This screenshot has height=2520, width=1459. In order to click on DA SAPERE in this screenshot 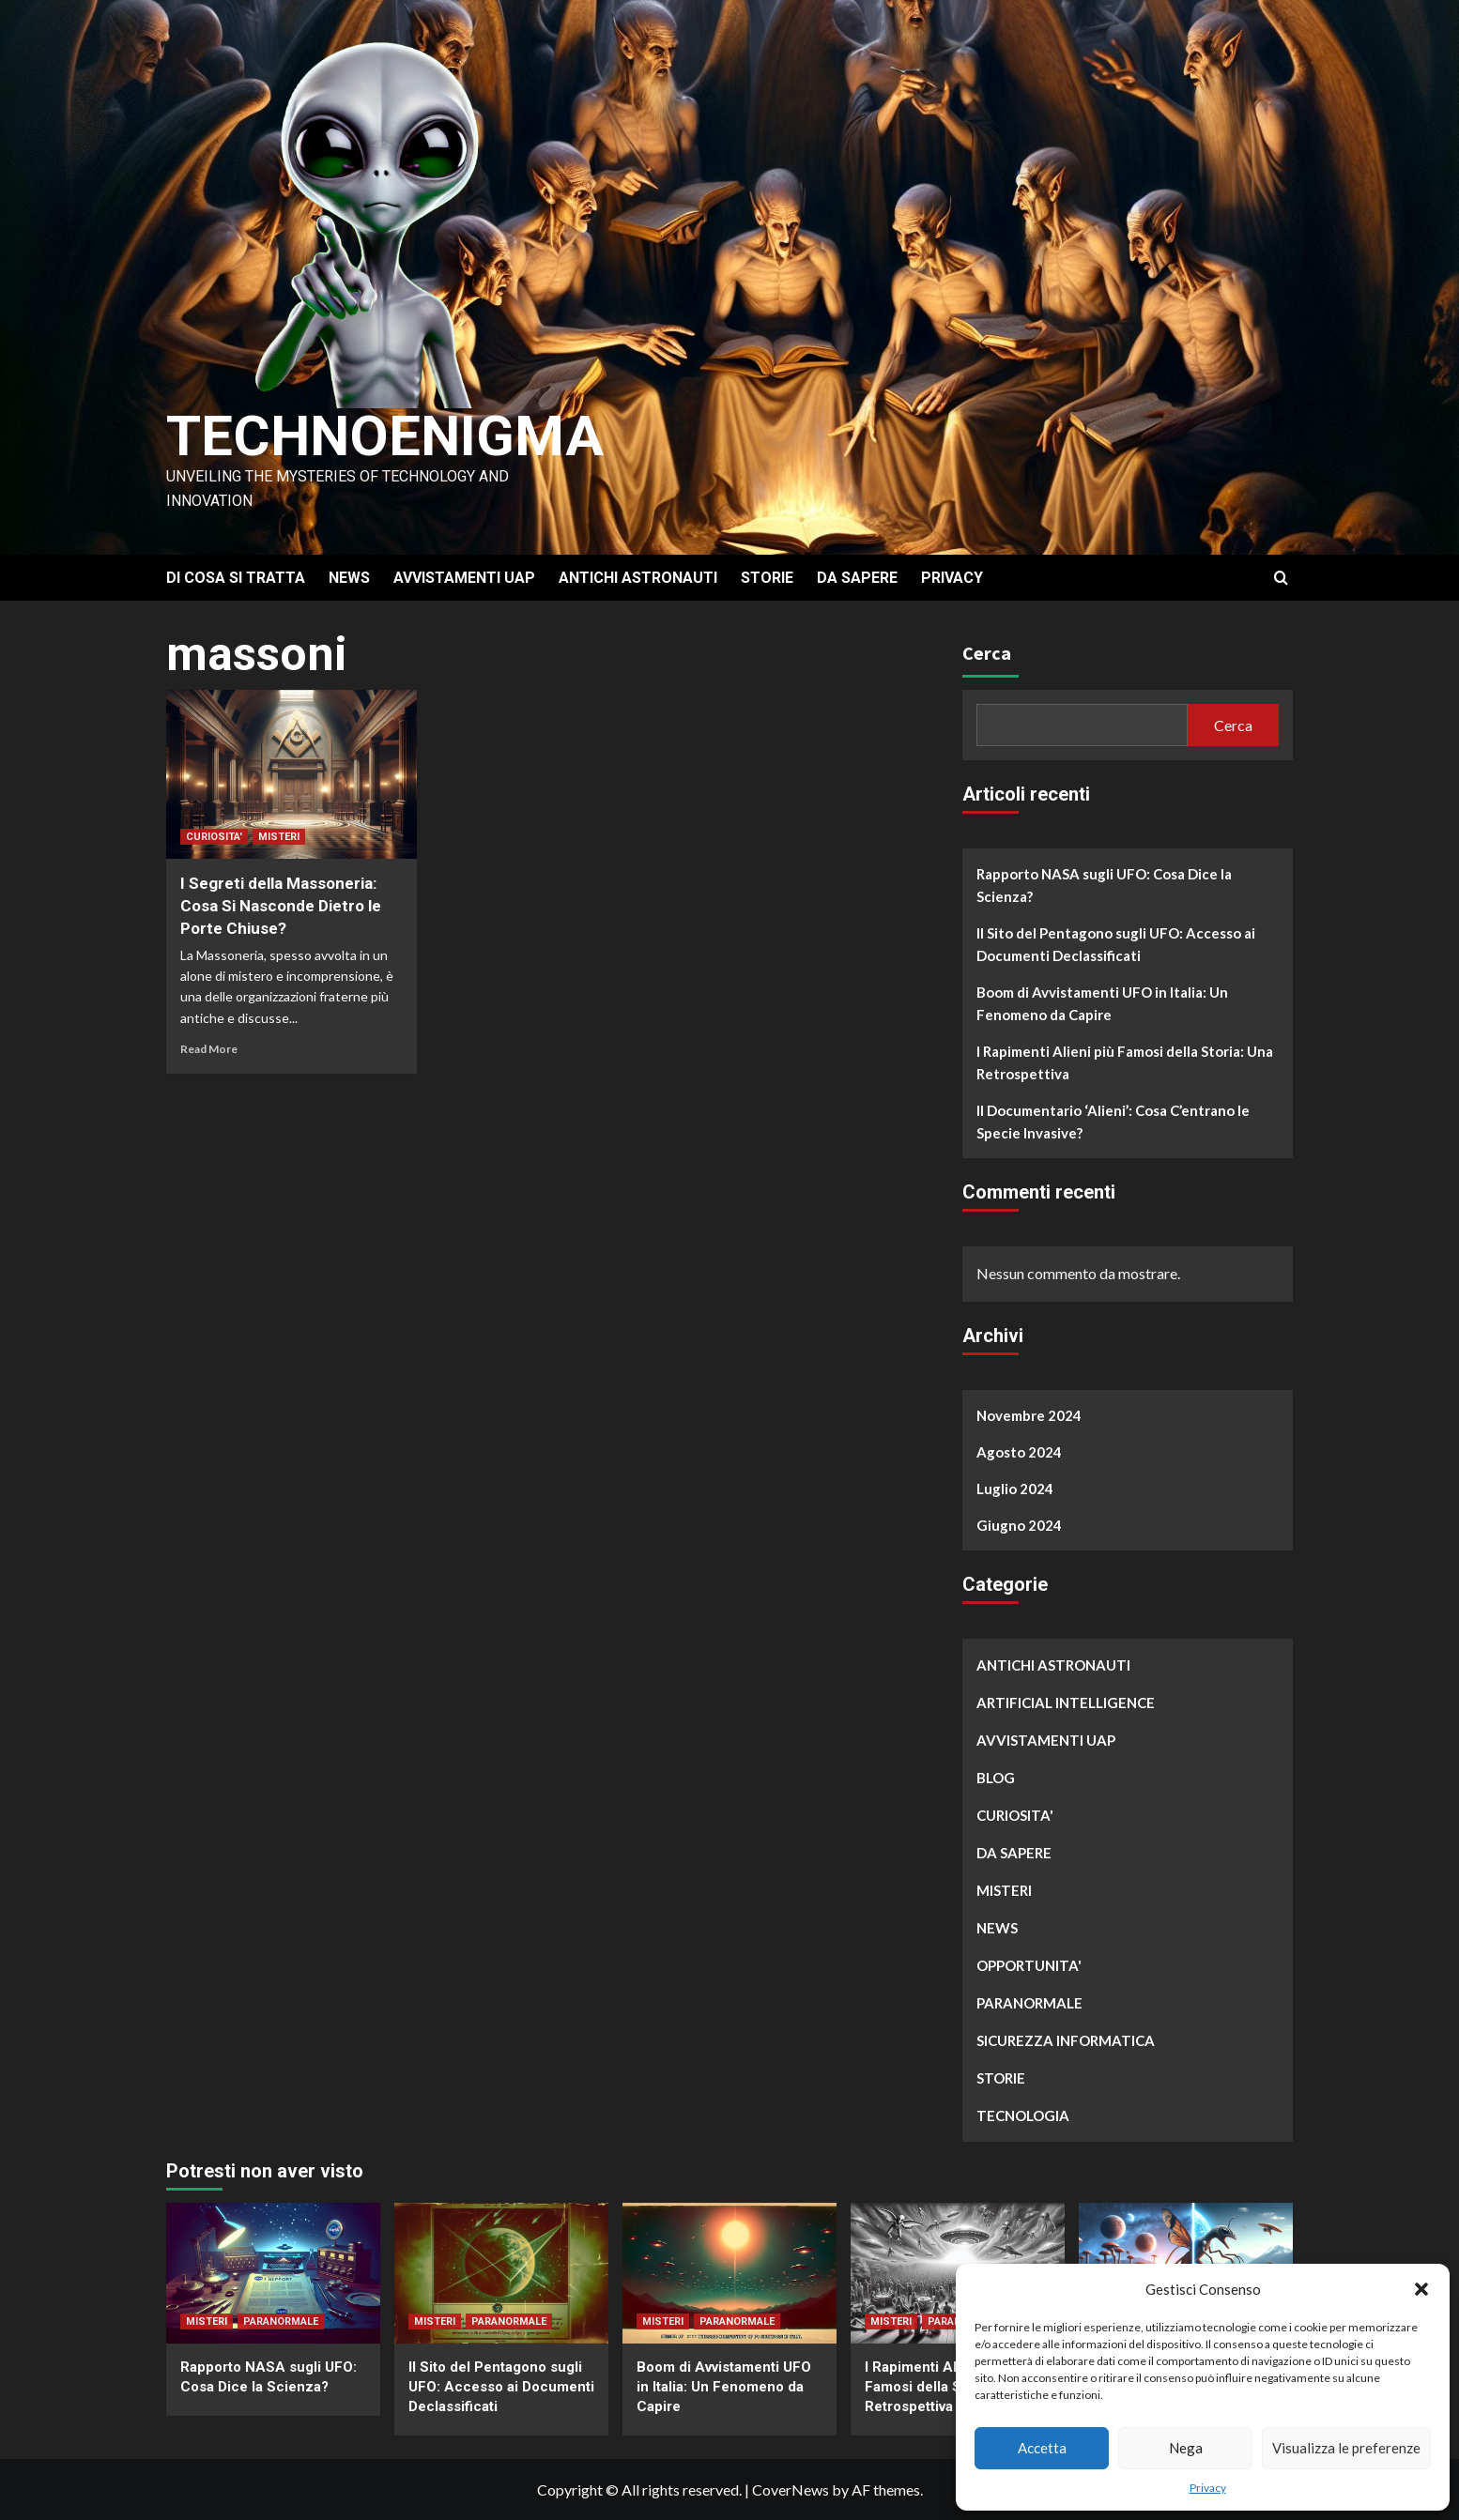, I will do `click(857, 578)`.